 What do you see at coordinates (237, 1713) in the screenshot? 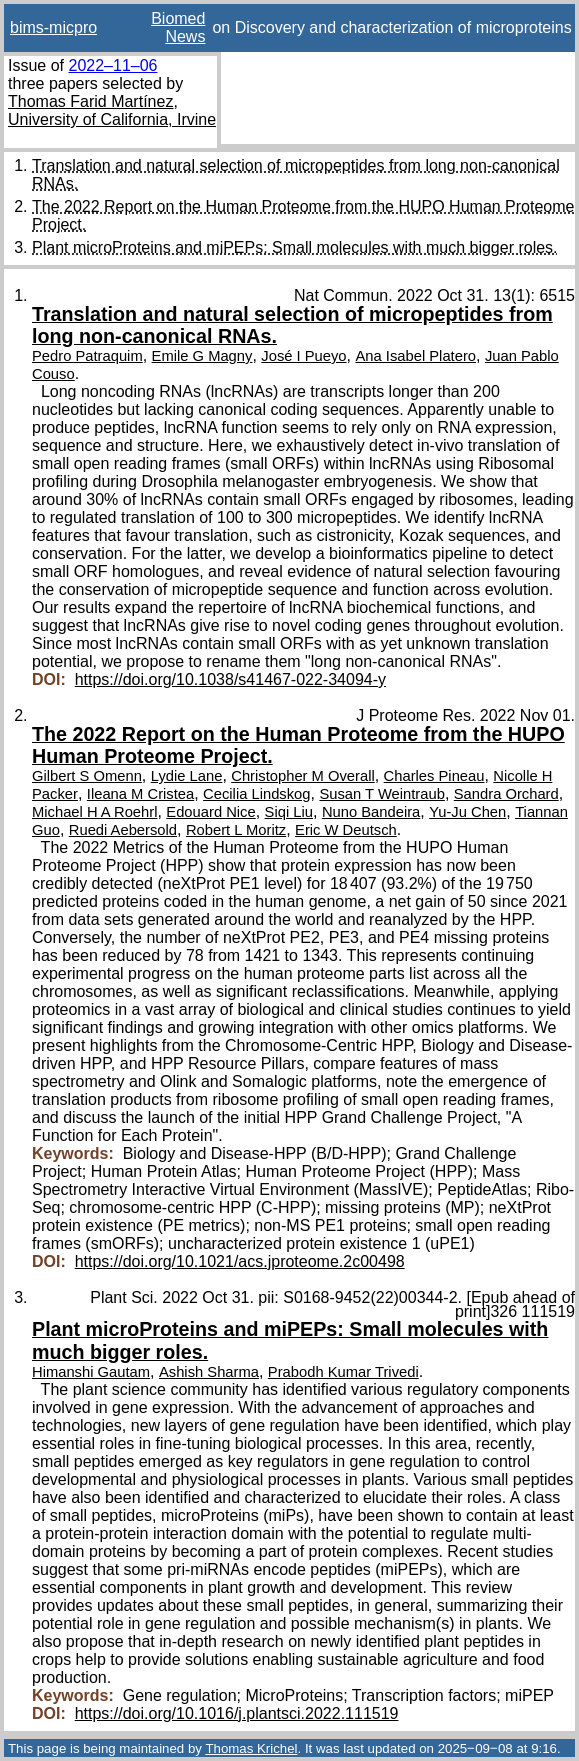
I see `https://doi.org/10.1016/j.plantsci.2022.111519` at bounding box center [237, 1713].